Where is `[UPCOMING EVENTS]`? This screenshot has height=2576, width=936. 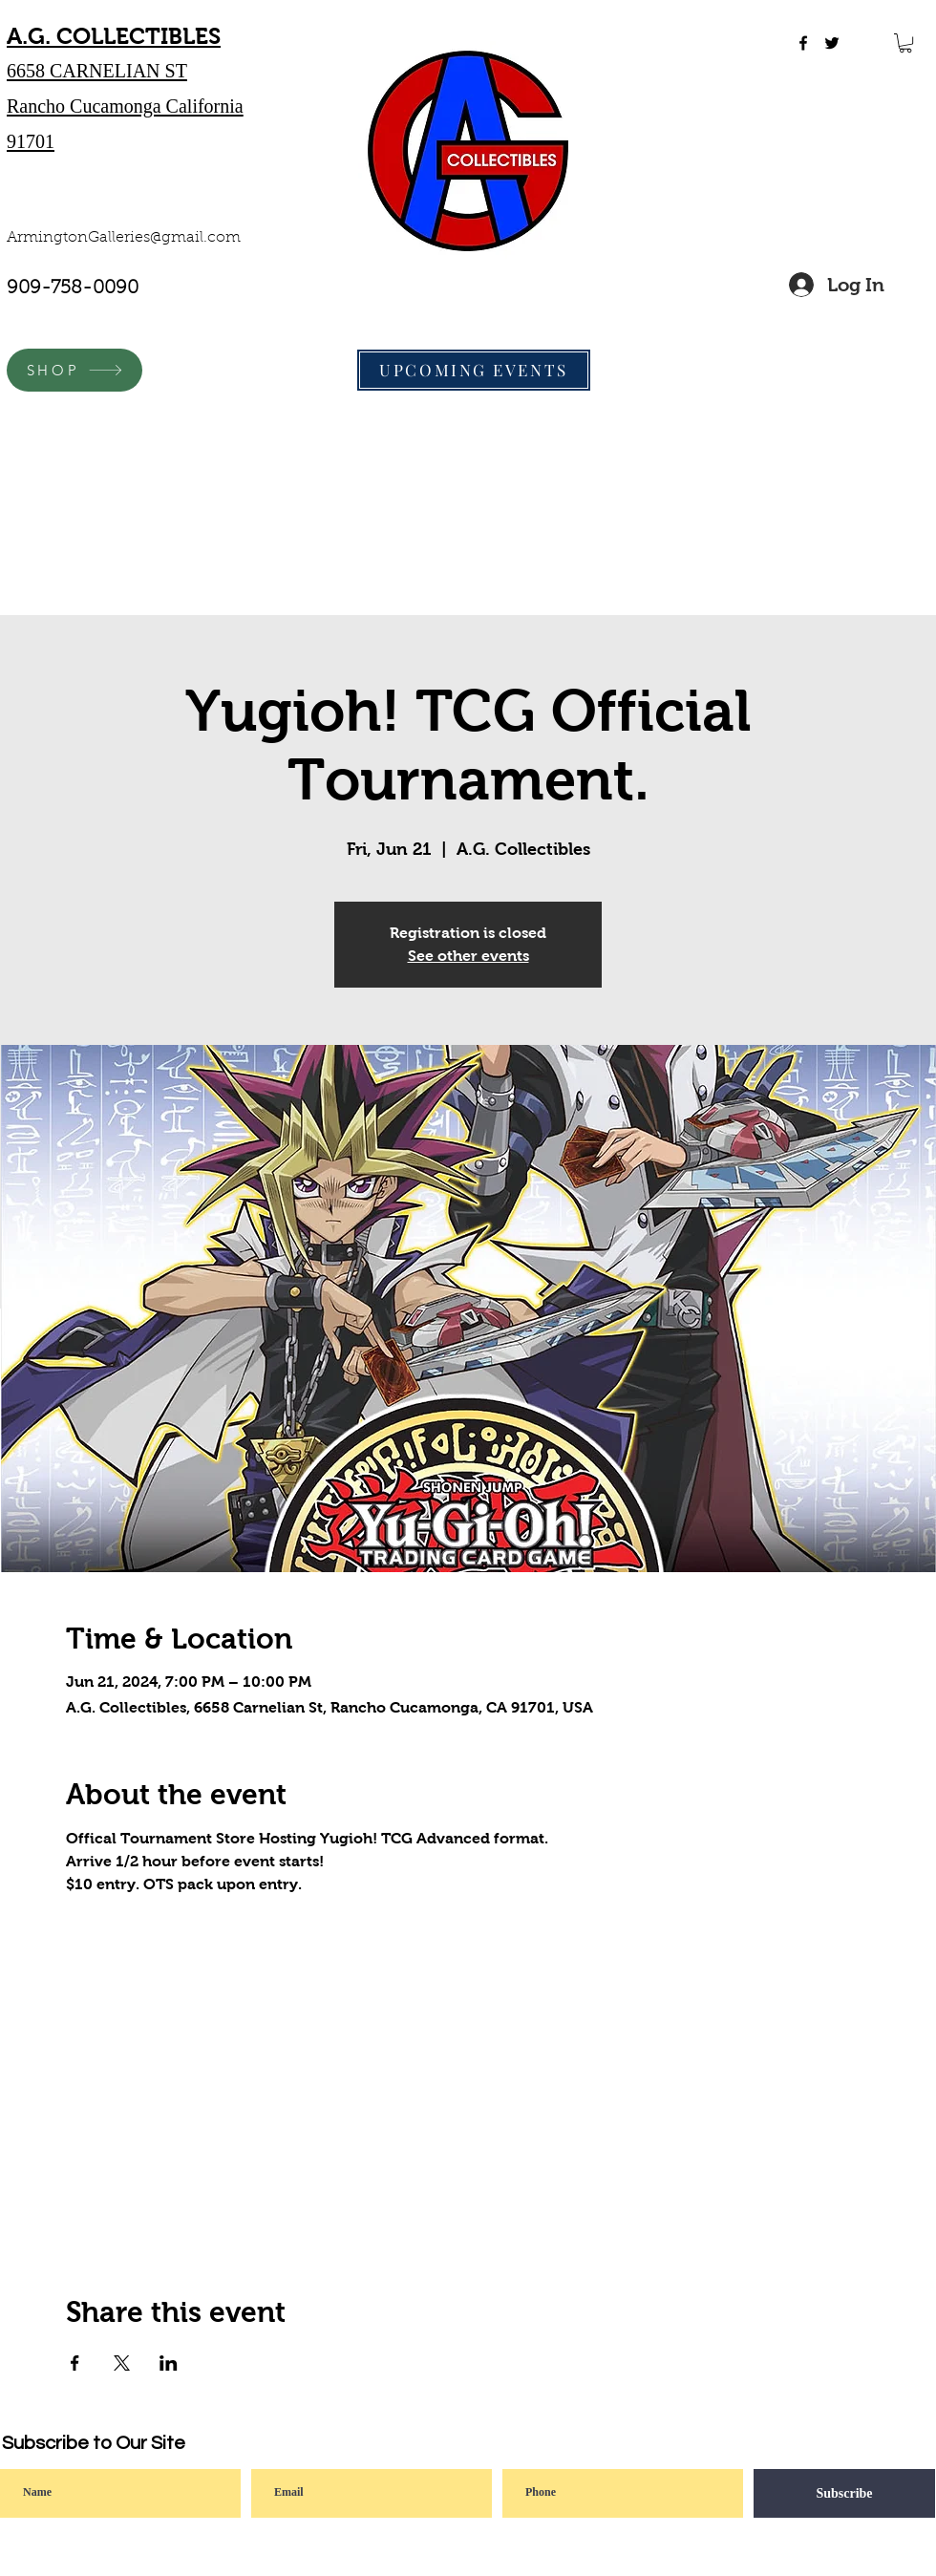 [UPCOMING EVENTS] is located at coordinates (473, 370).